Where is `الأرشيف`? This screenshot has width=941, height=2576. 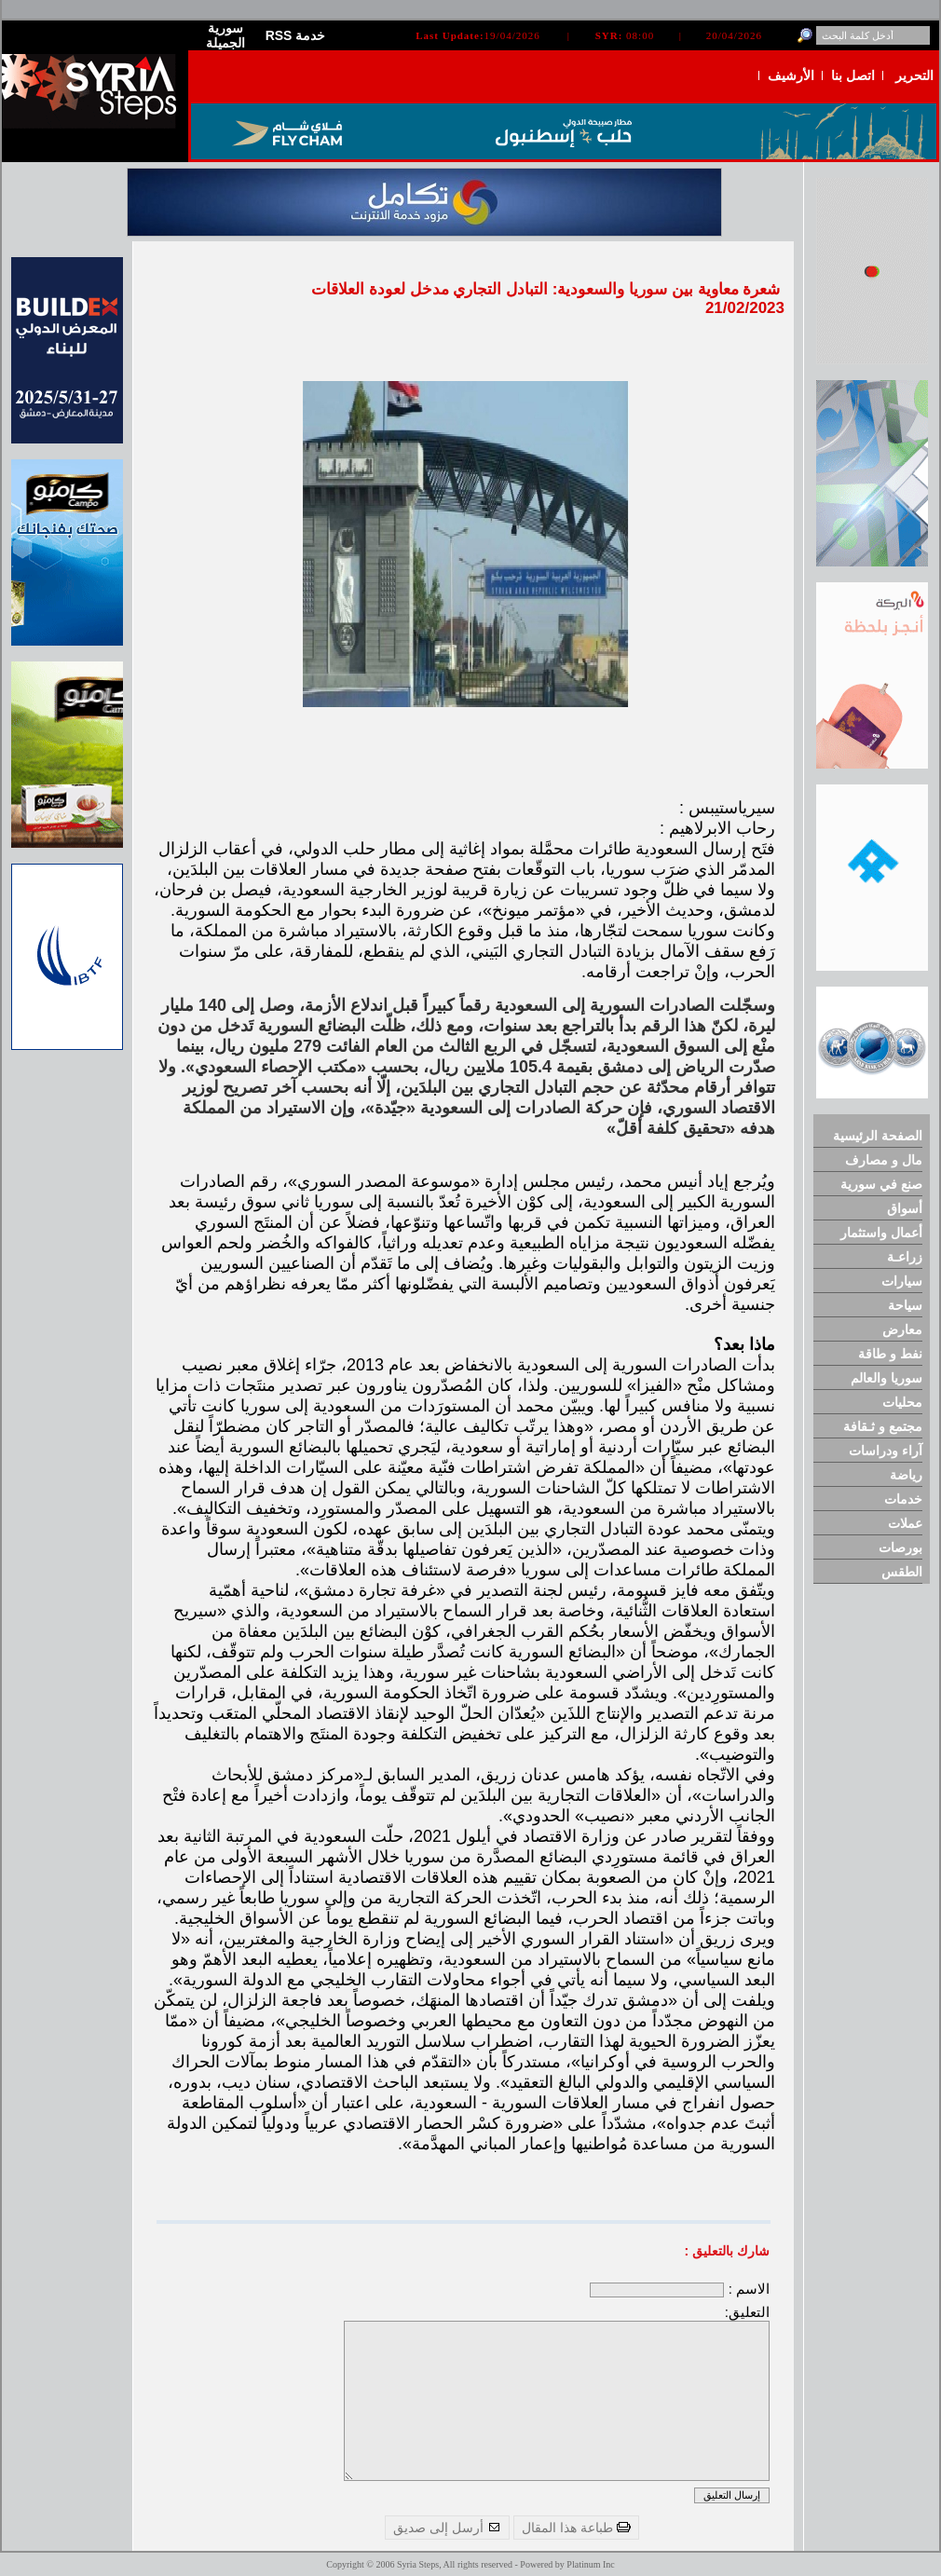
الأرشيف is located at coordinates (791, 75).